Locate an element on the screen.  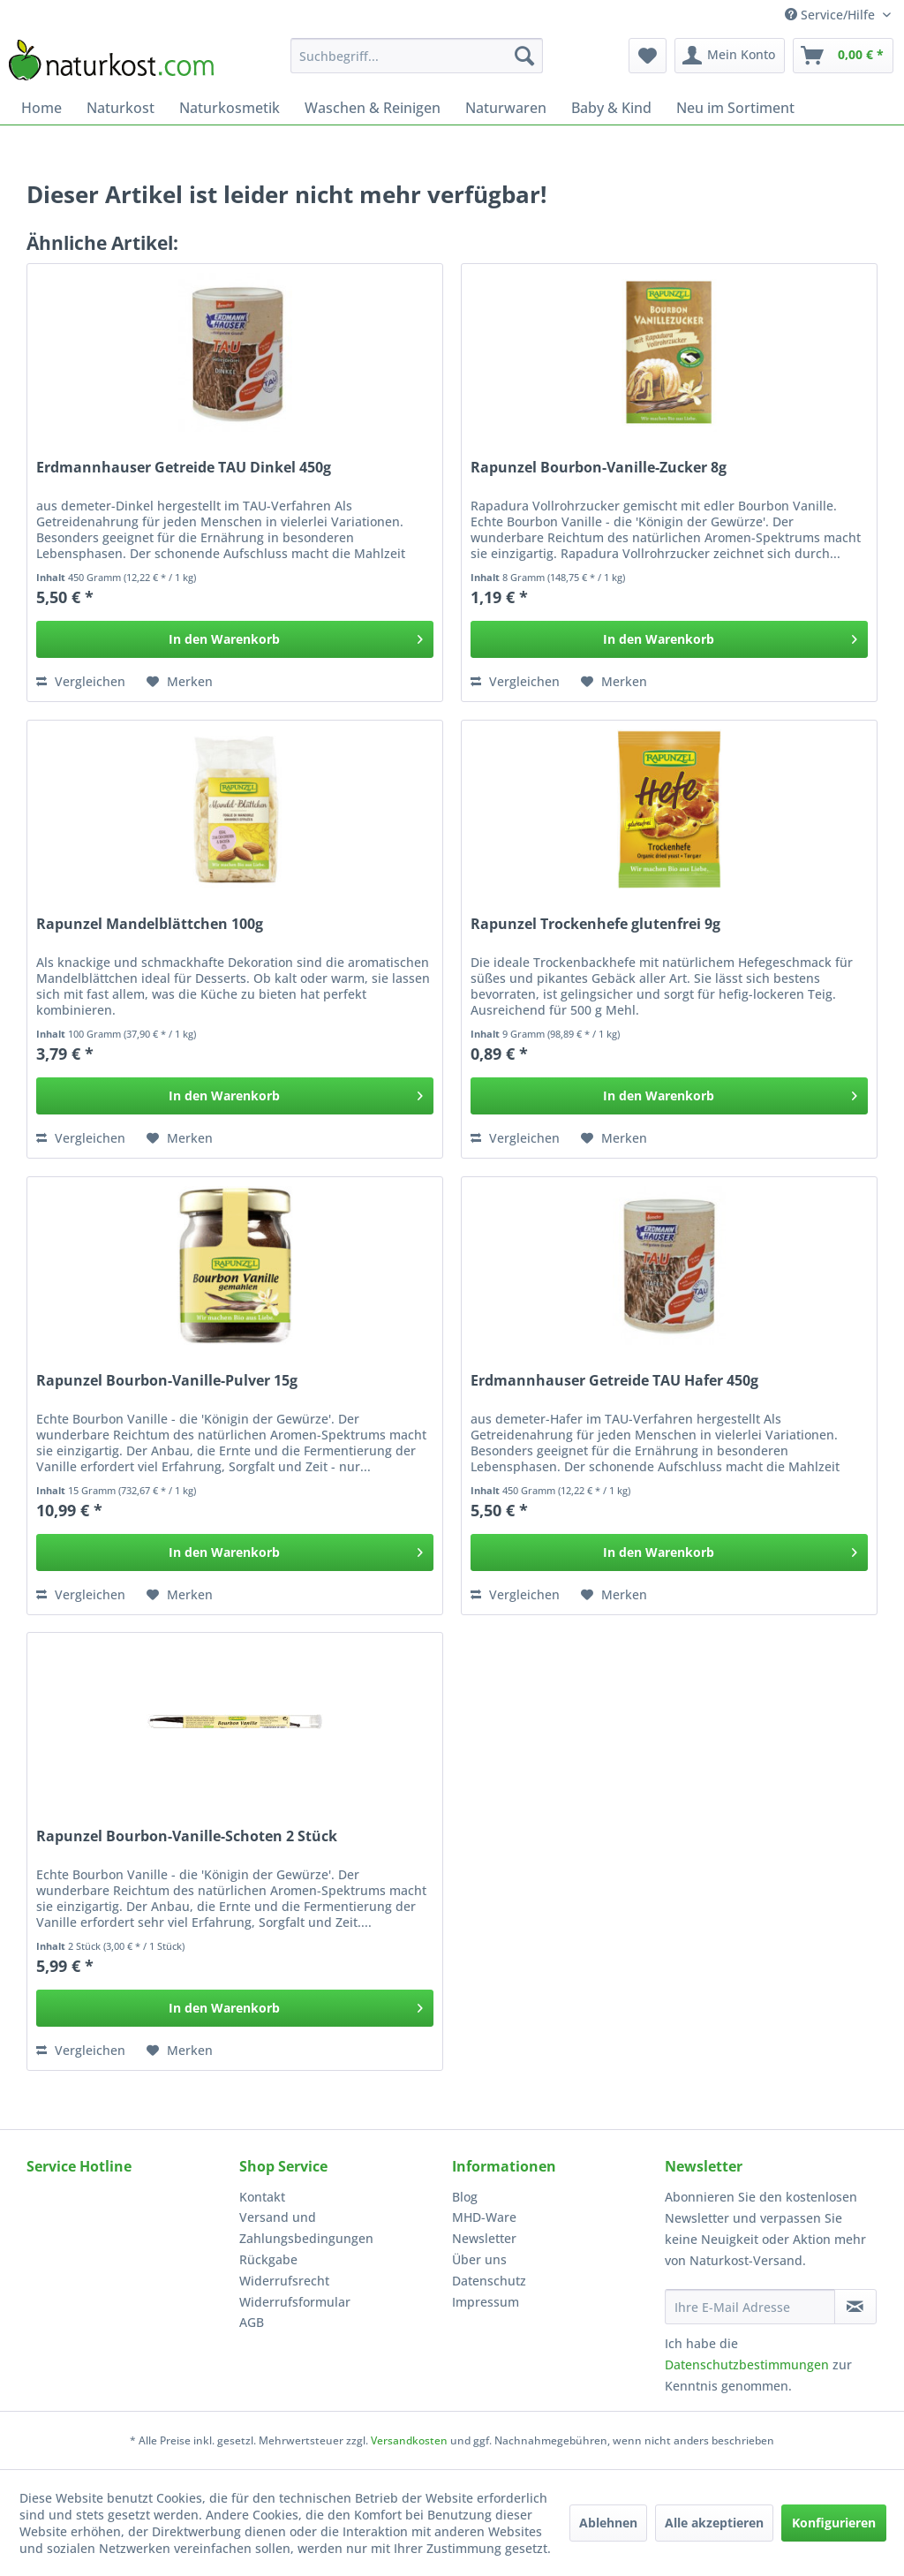
Versandkosten is located at coordinates (409, 2440).